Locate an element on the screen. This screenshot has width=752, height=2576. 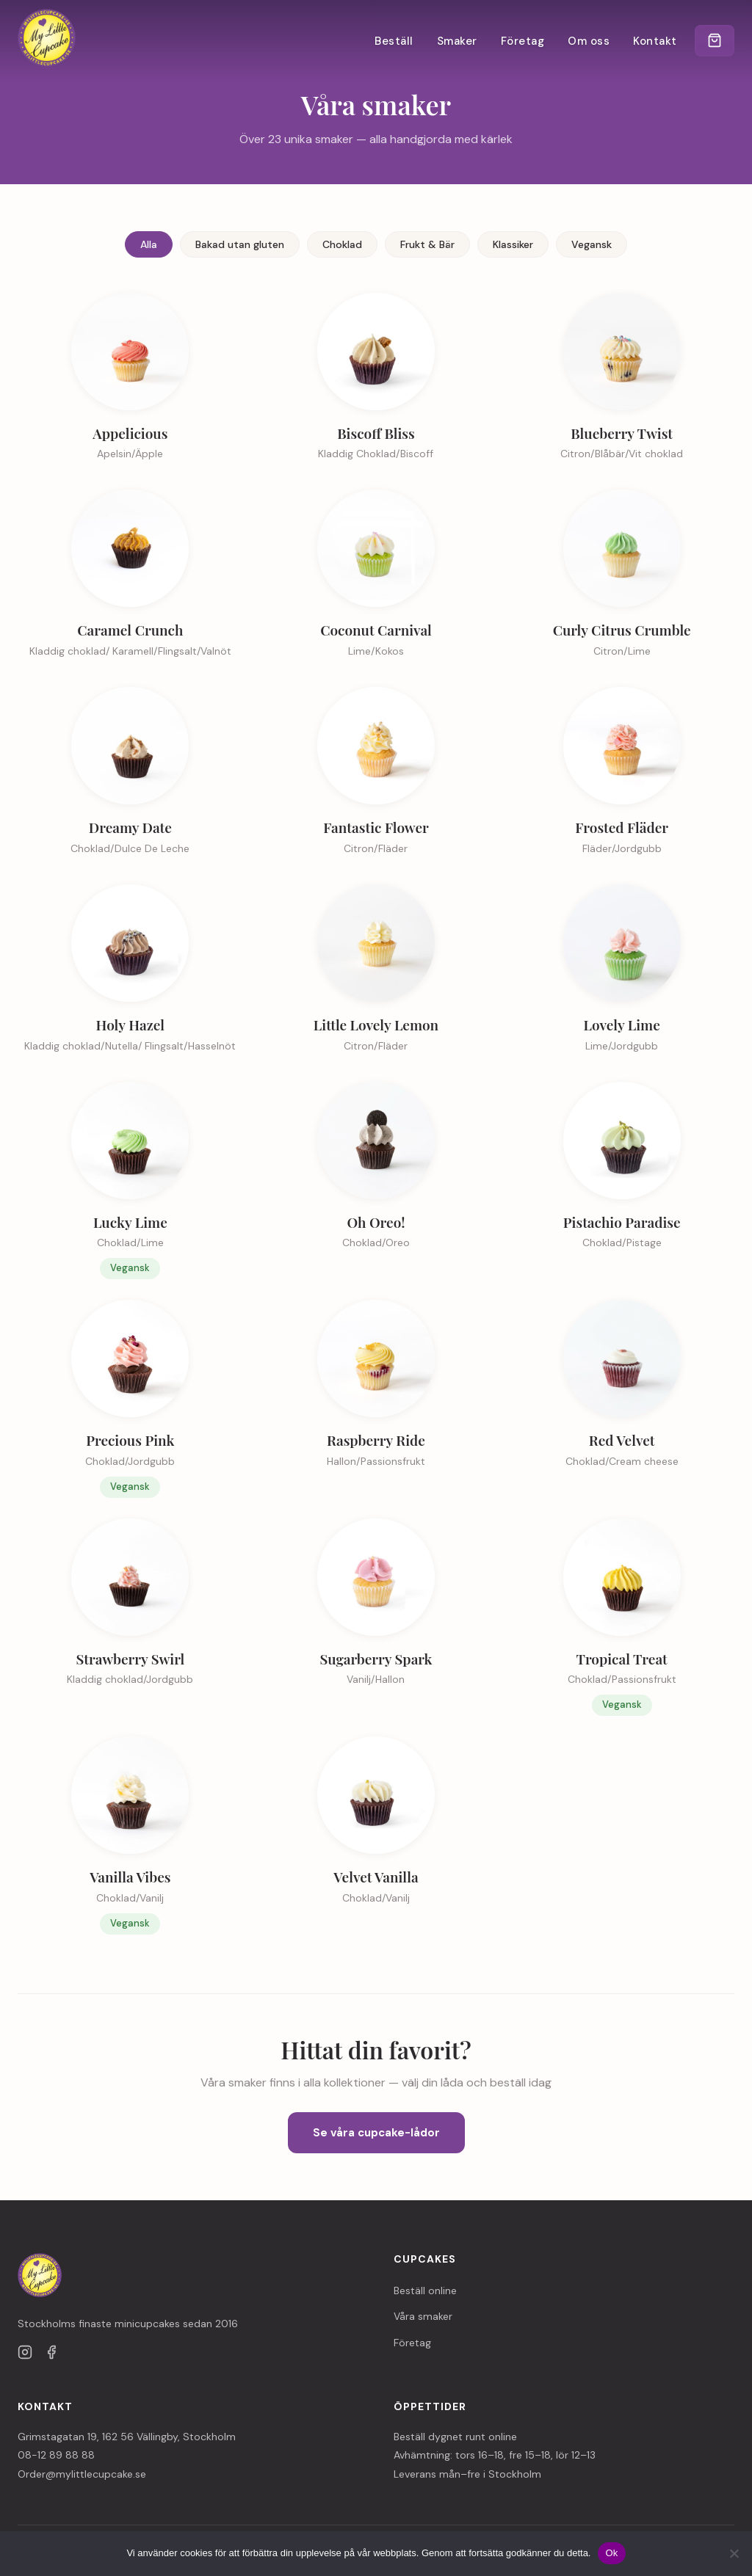
Frukt & Bär is located at coordinates (427, 244).